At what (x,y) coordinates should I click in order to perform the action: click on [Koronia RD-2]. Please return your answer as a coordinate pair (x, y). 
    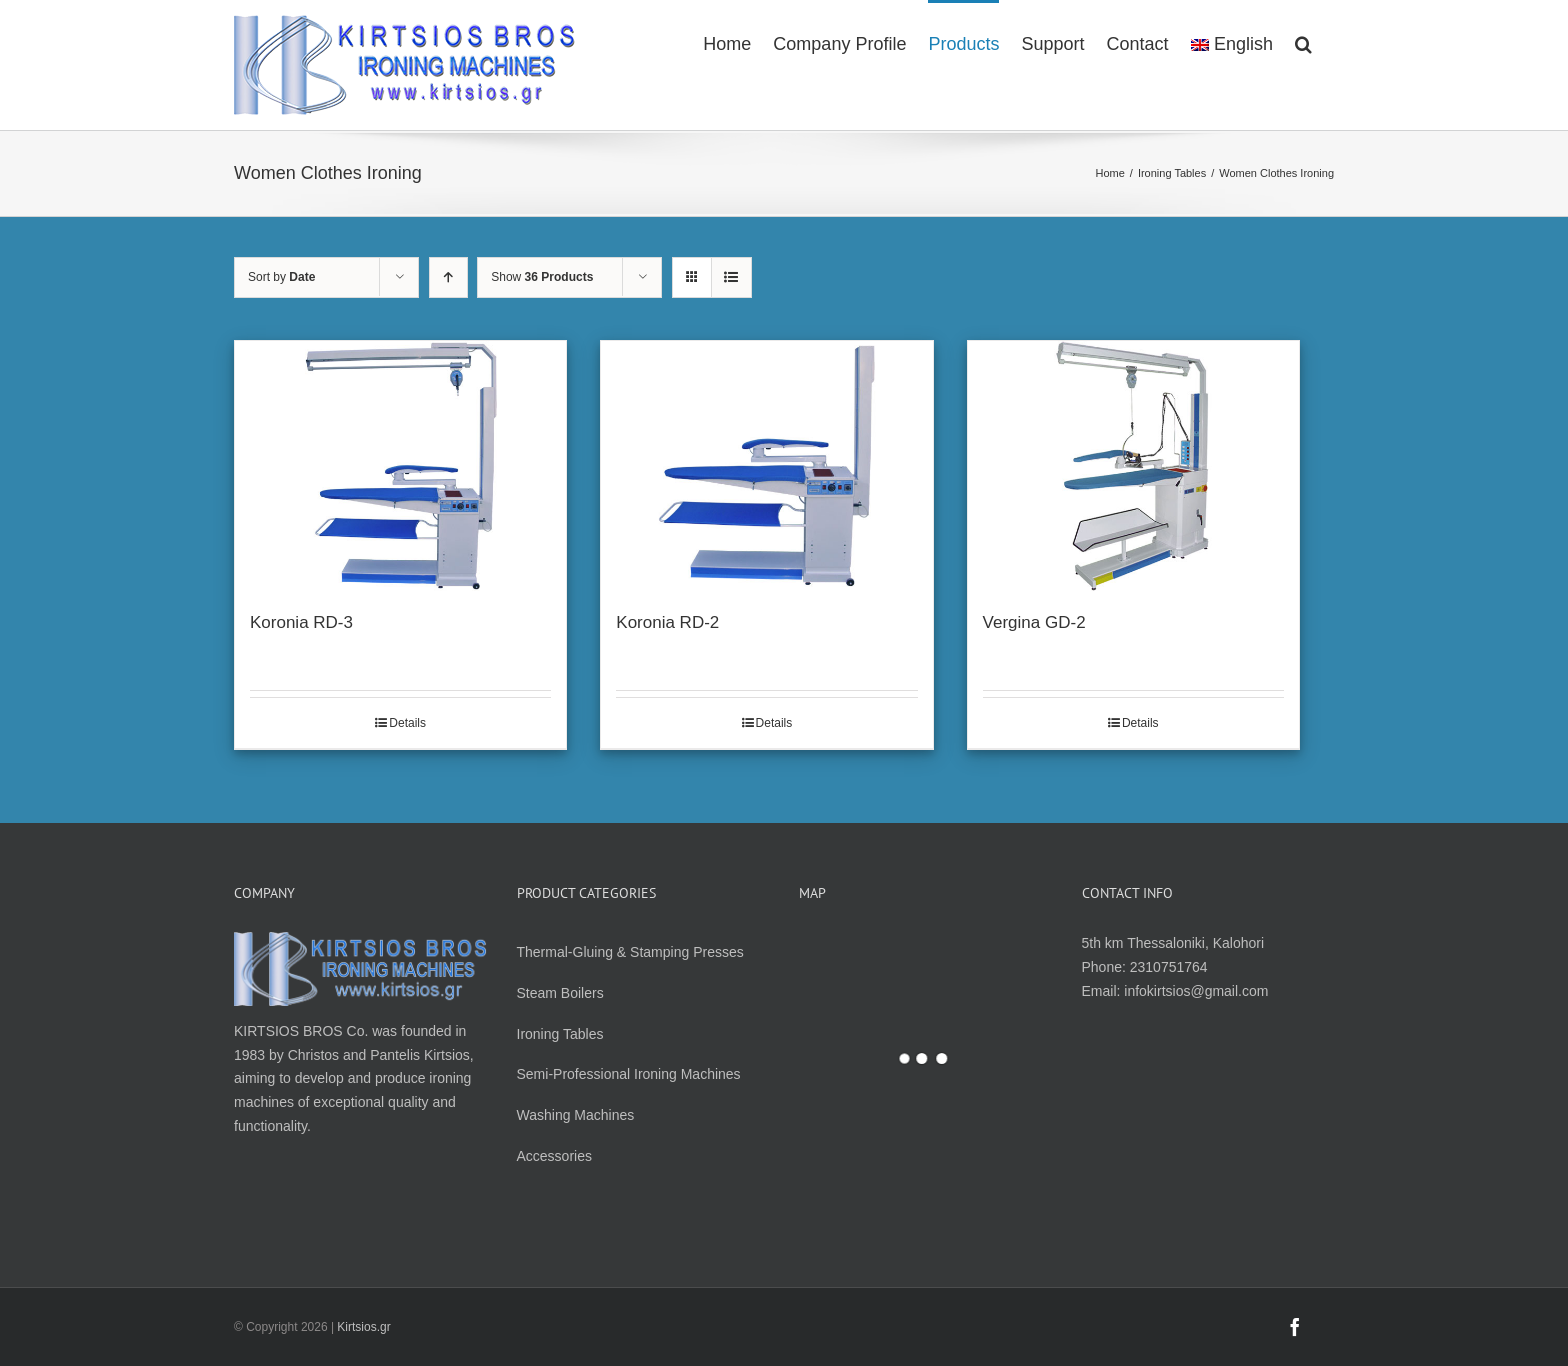
    Looking at the image, I should click on (766, 466).